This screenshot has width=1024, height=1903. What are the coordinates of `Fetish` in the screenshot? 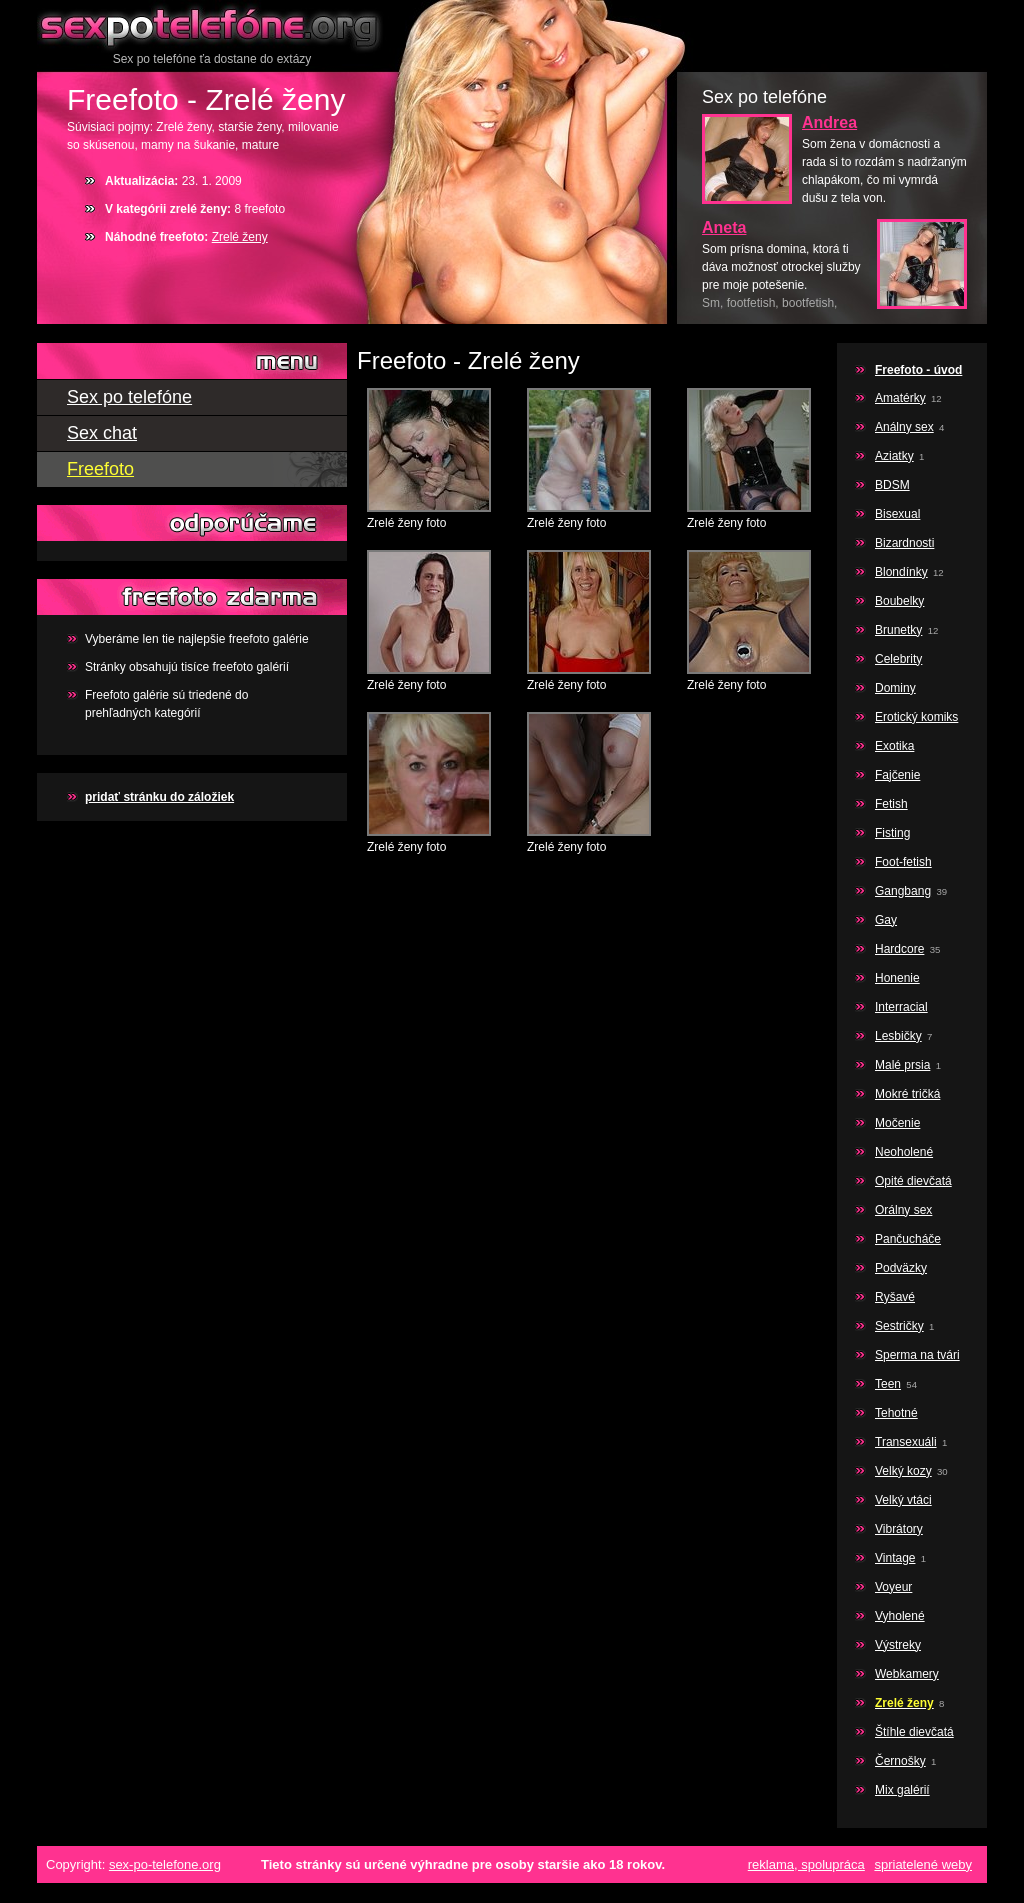 It's located at (891, 804).